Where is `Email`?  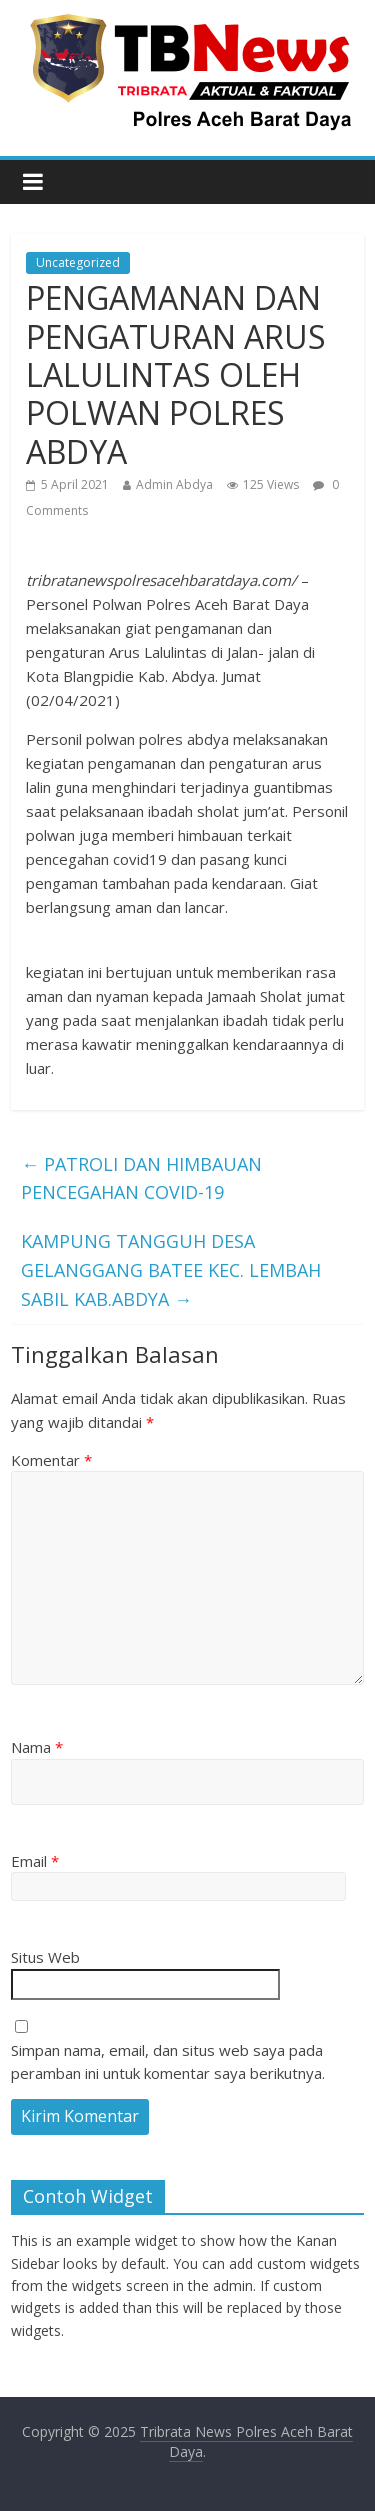
Email is located at coordinates (35, 1861).